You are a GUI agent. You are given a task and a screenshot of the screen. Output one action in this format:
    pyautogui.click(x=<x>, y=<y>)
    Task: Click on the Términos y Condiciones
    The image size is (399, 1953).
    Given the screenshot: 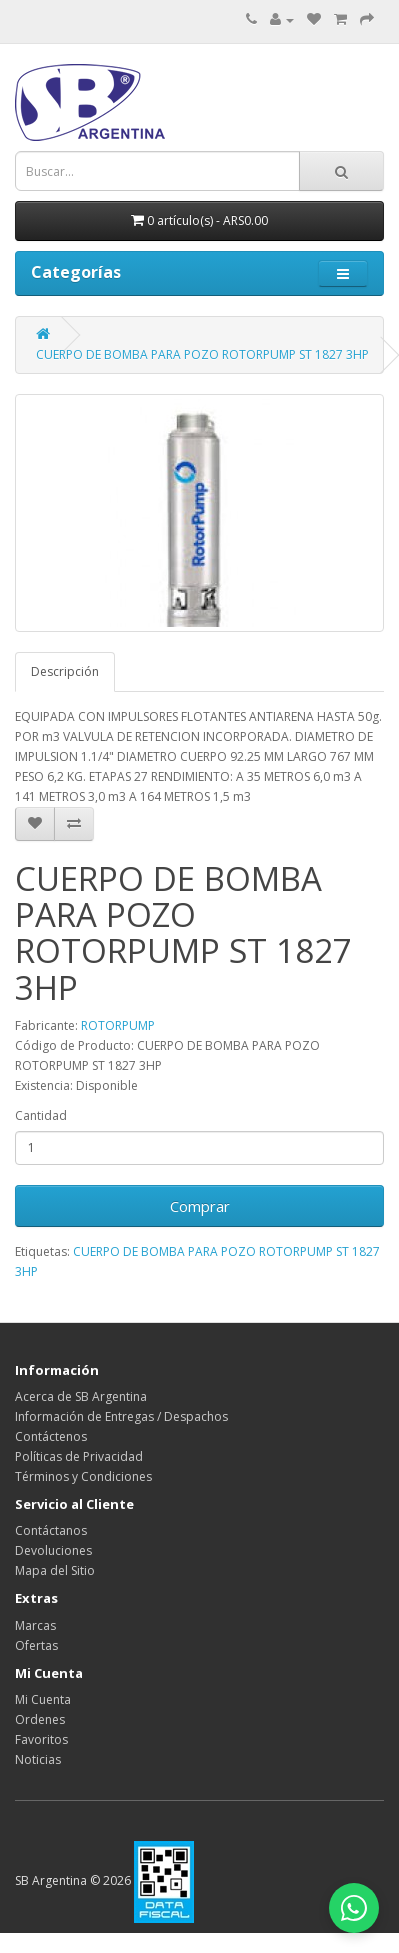 What is the action you would take?
    pyautogui.click(x=83, y=1476)
    